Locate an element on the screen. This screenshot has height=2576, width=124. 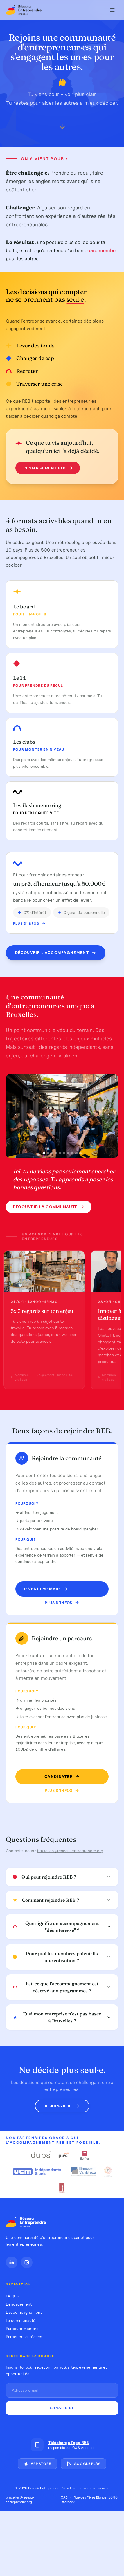
L'accompagnement is located at coordinates (24, 2312).